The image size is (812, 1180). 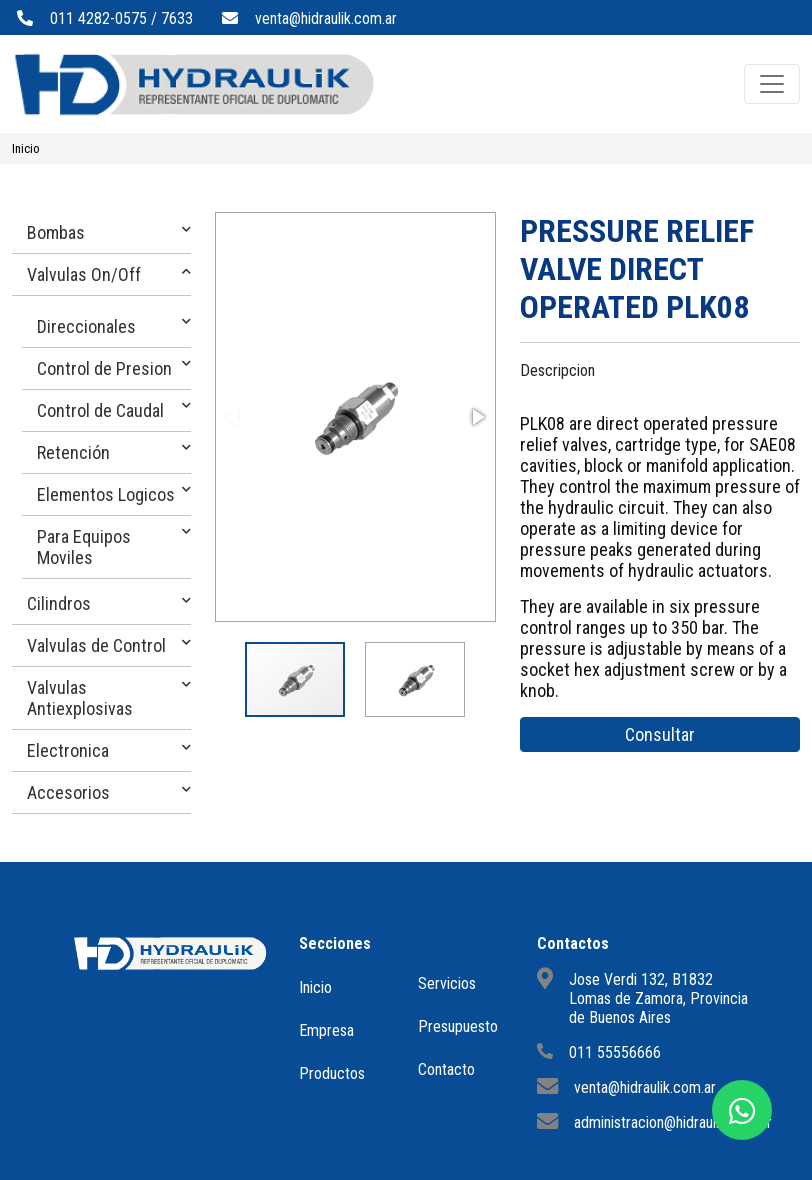 What do you see at coordinates (56, 232) in the screenshot?
I see `Bombas` at bounding box center [56, 232].